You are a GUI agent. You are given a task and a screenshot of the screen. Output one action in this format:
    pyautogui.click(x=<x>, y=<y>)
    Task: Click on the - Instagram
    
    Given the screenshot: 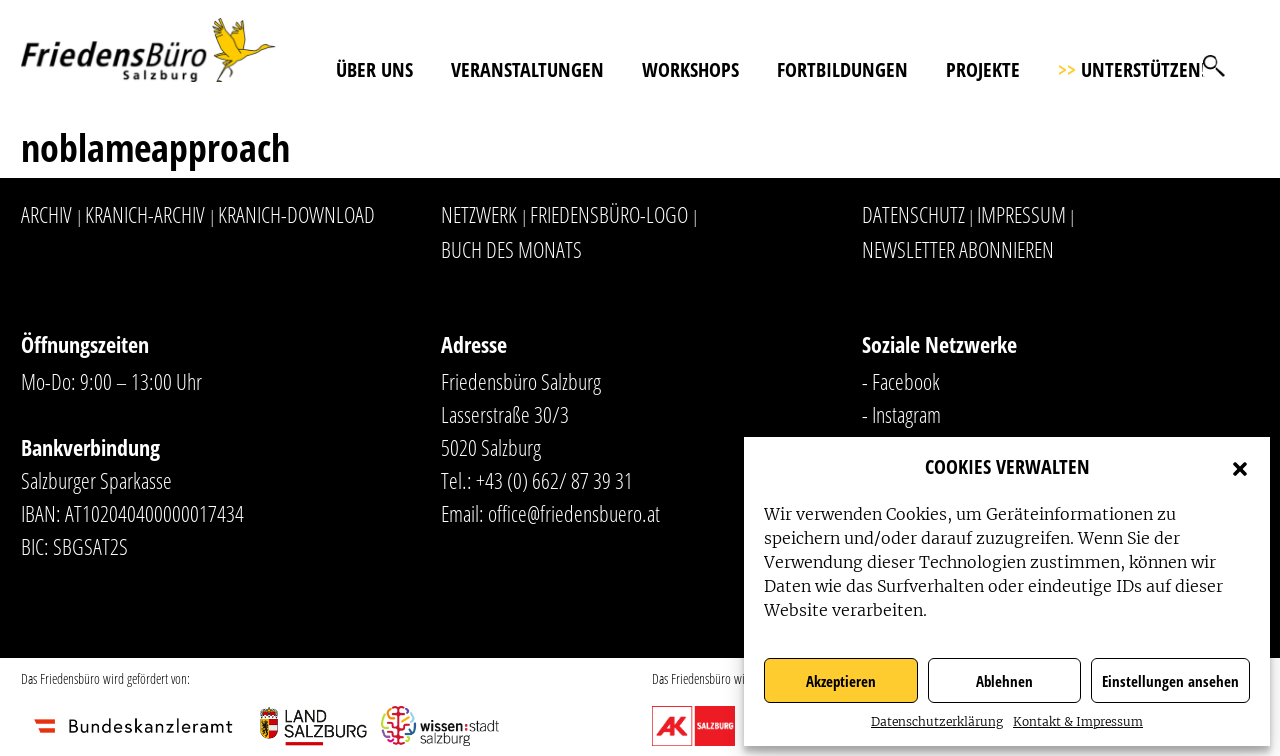 What is the action you would take?
    pyautogui.click(x=901, y=414)
    